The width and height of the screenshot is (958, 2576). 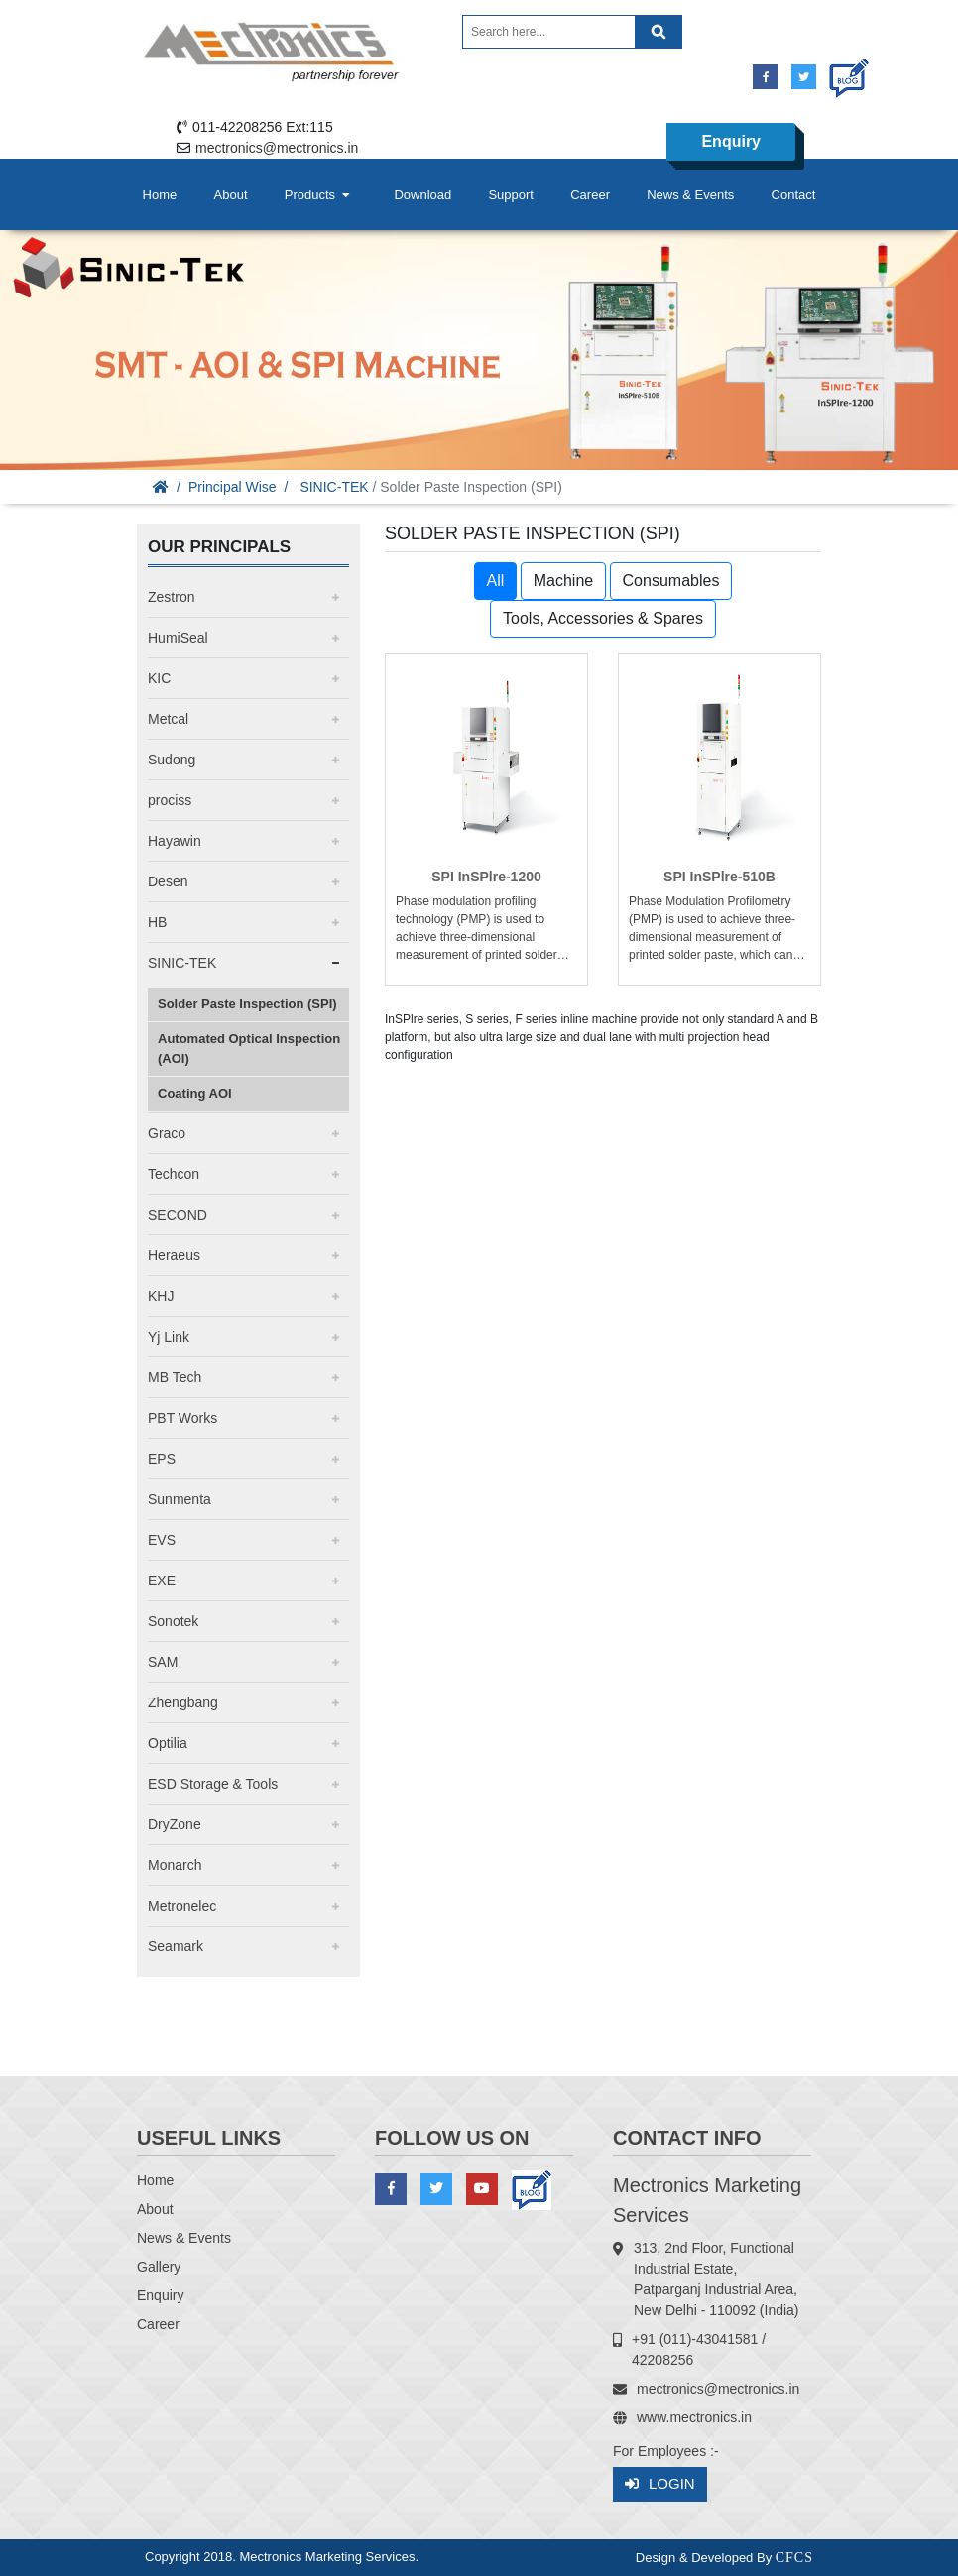 I want to click on Login, so click(x=660, y=2484).